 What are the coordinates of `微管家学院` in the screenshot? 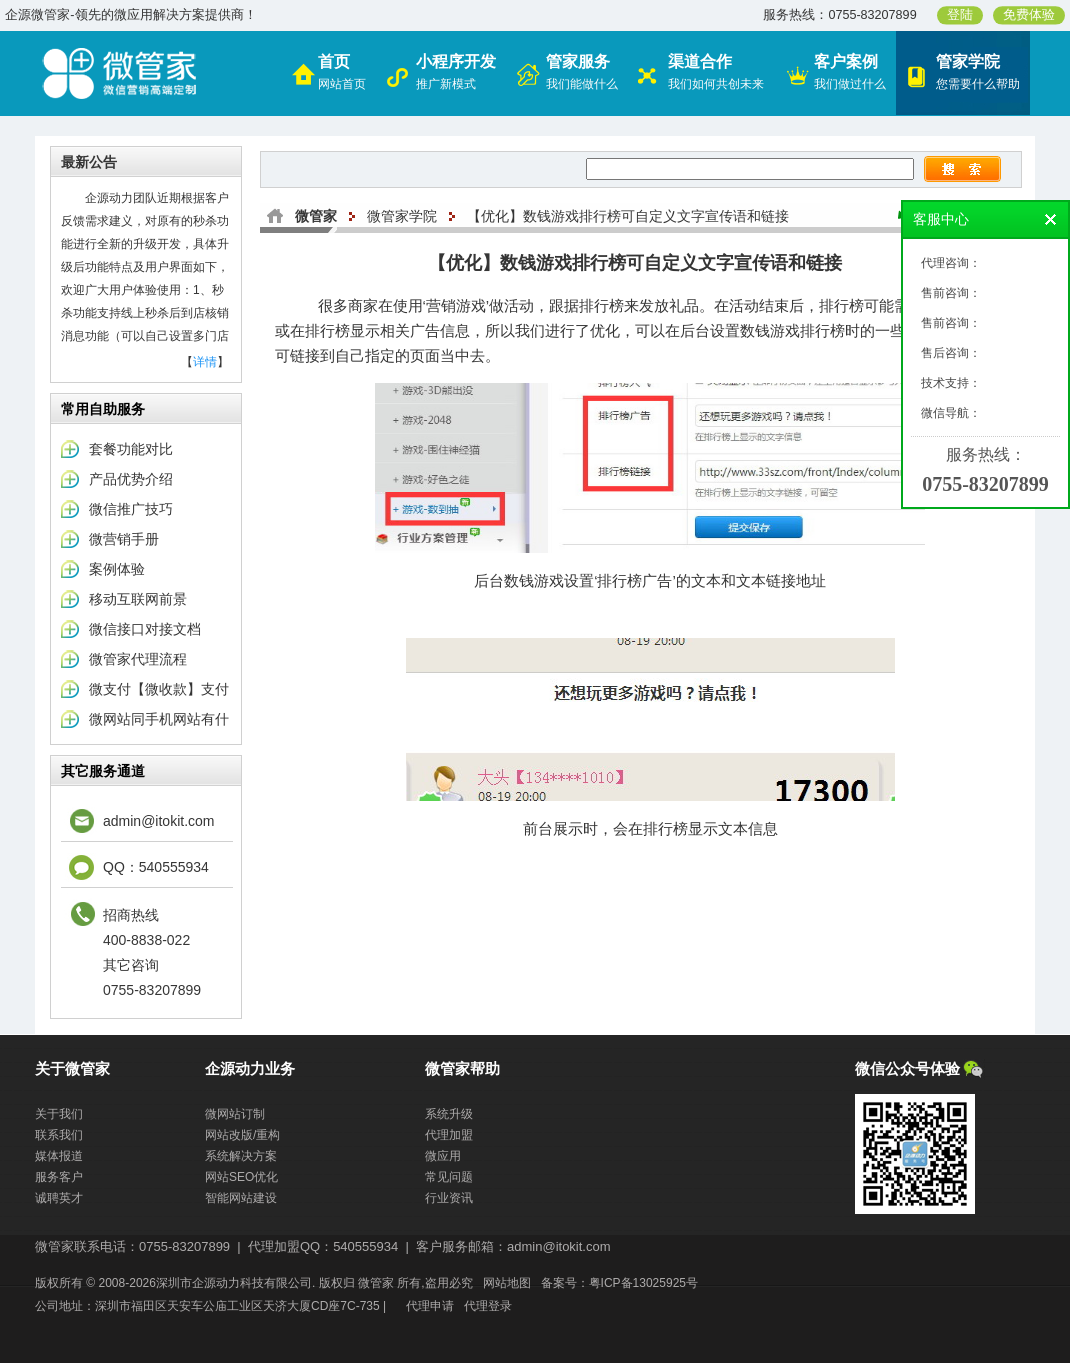 It's located at (402, 216).